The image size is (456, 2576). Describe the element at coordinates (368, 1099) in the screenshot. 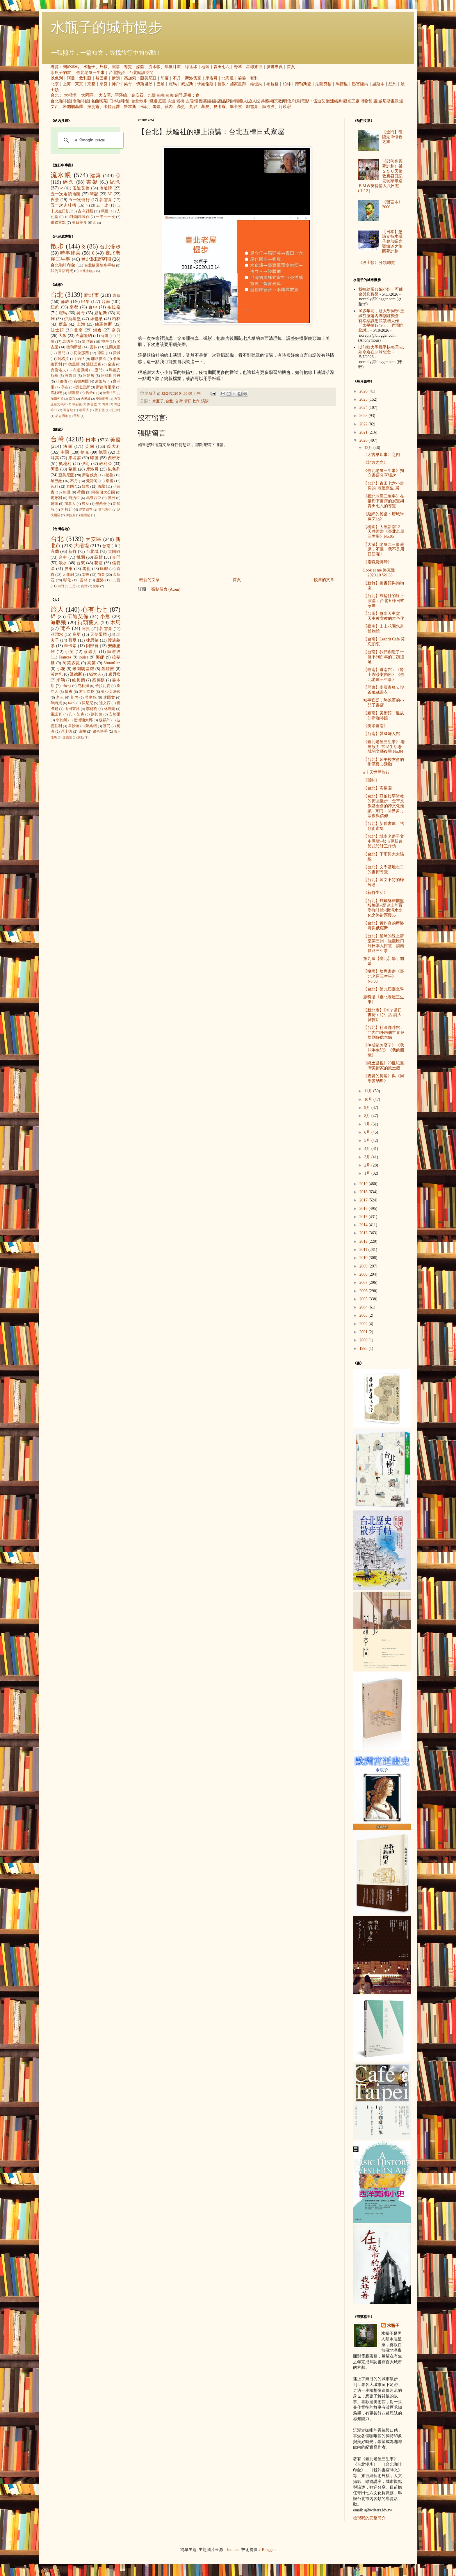

I see `10月` at that location.